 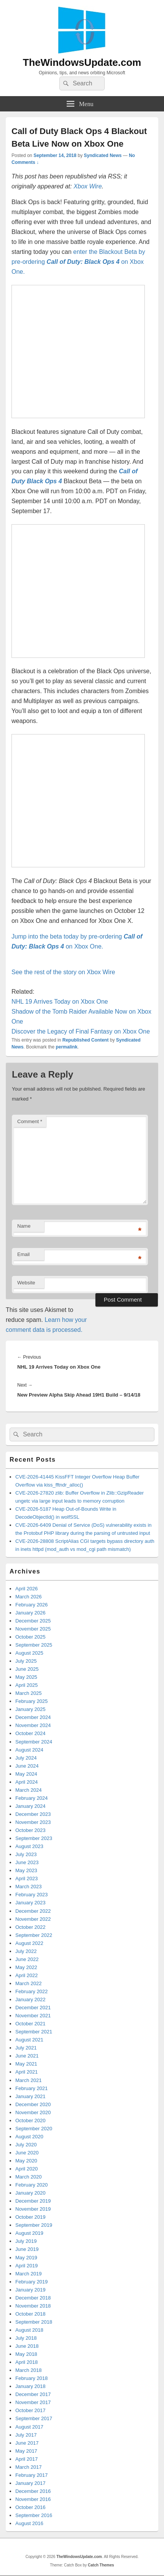 I want to click on September 2017, so click(x=33, y=2418).